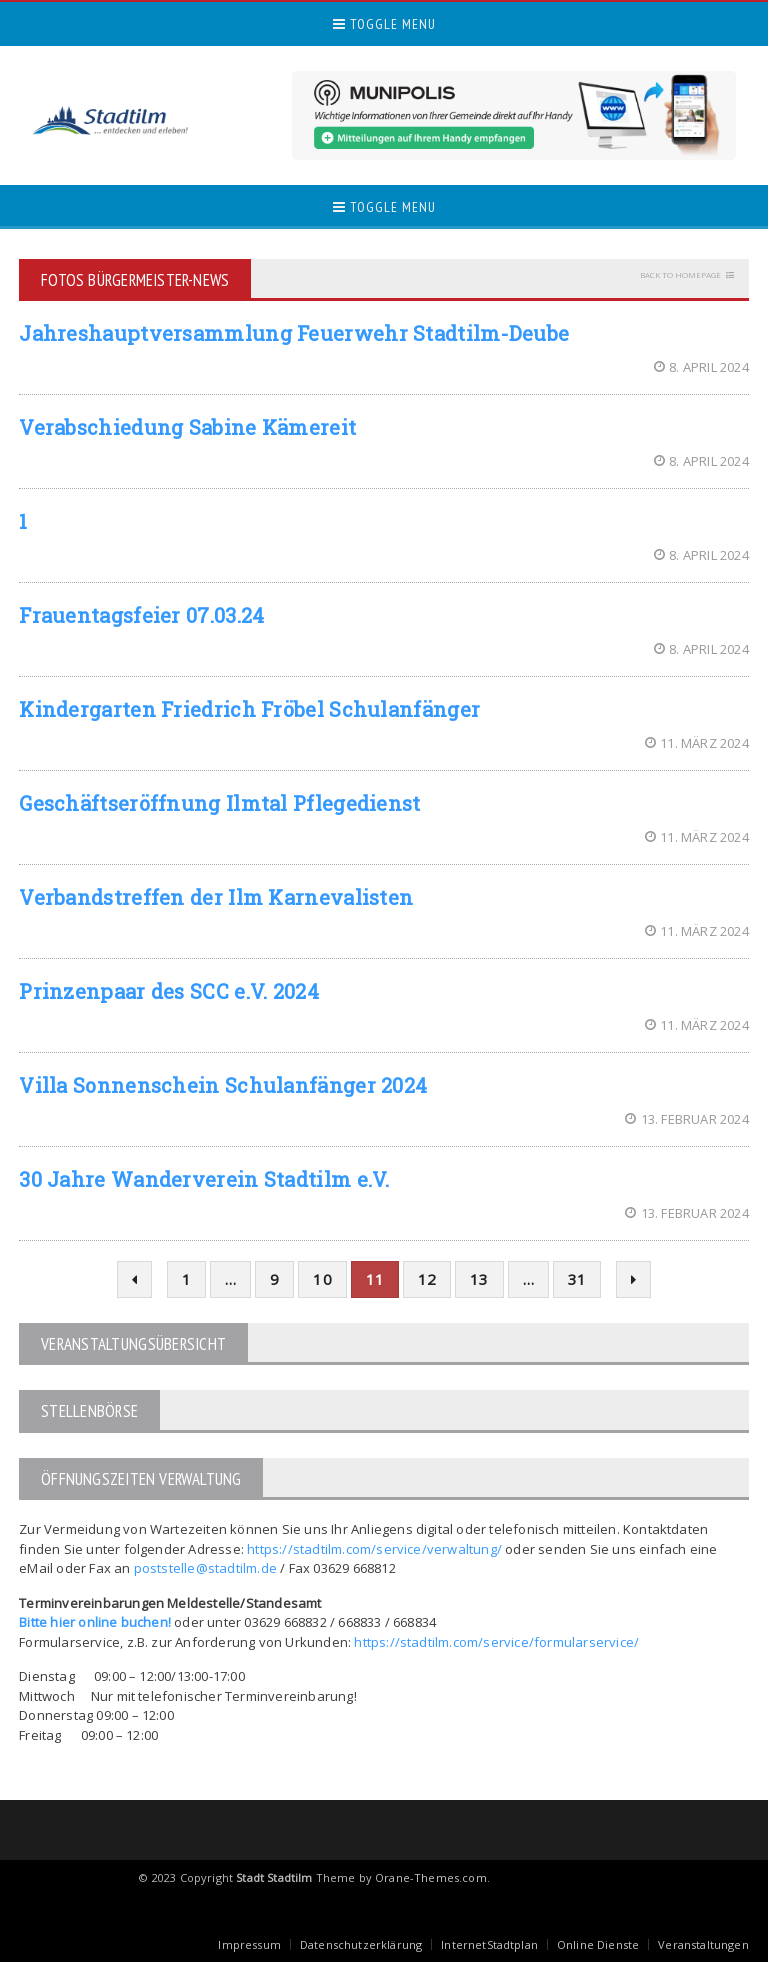  Describe the element at coordinates (169, 991) in the screenshot. I see `Prinzenpaar des SCC e.V. 2024` at that location.